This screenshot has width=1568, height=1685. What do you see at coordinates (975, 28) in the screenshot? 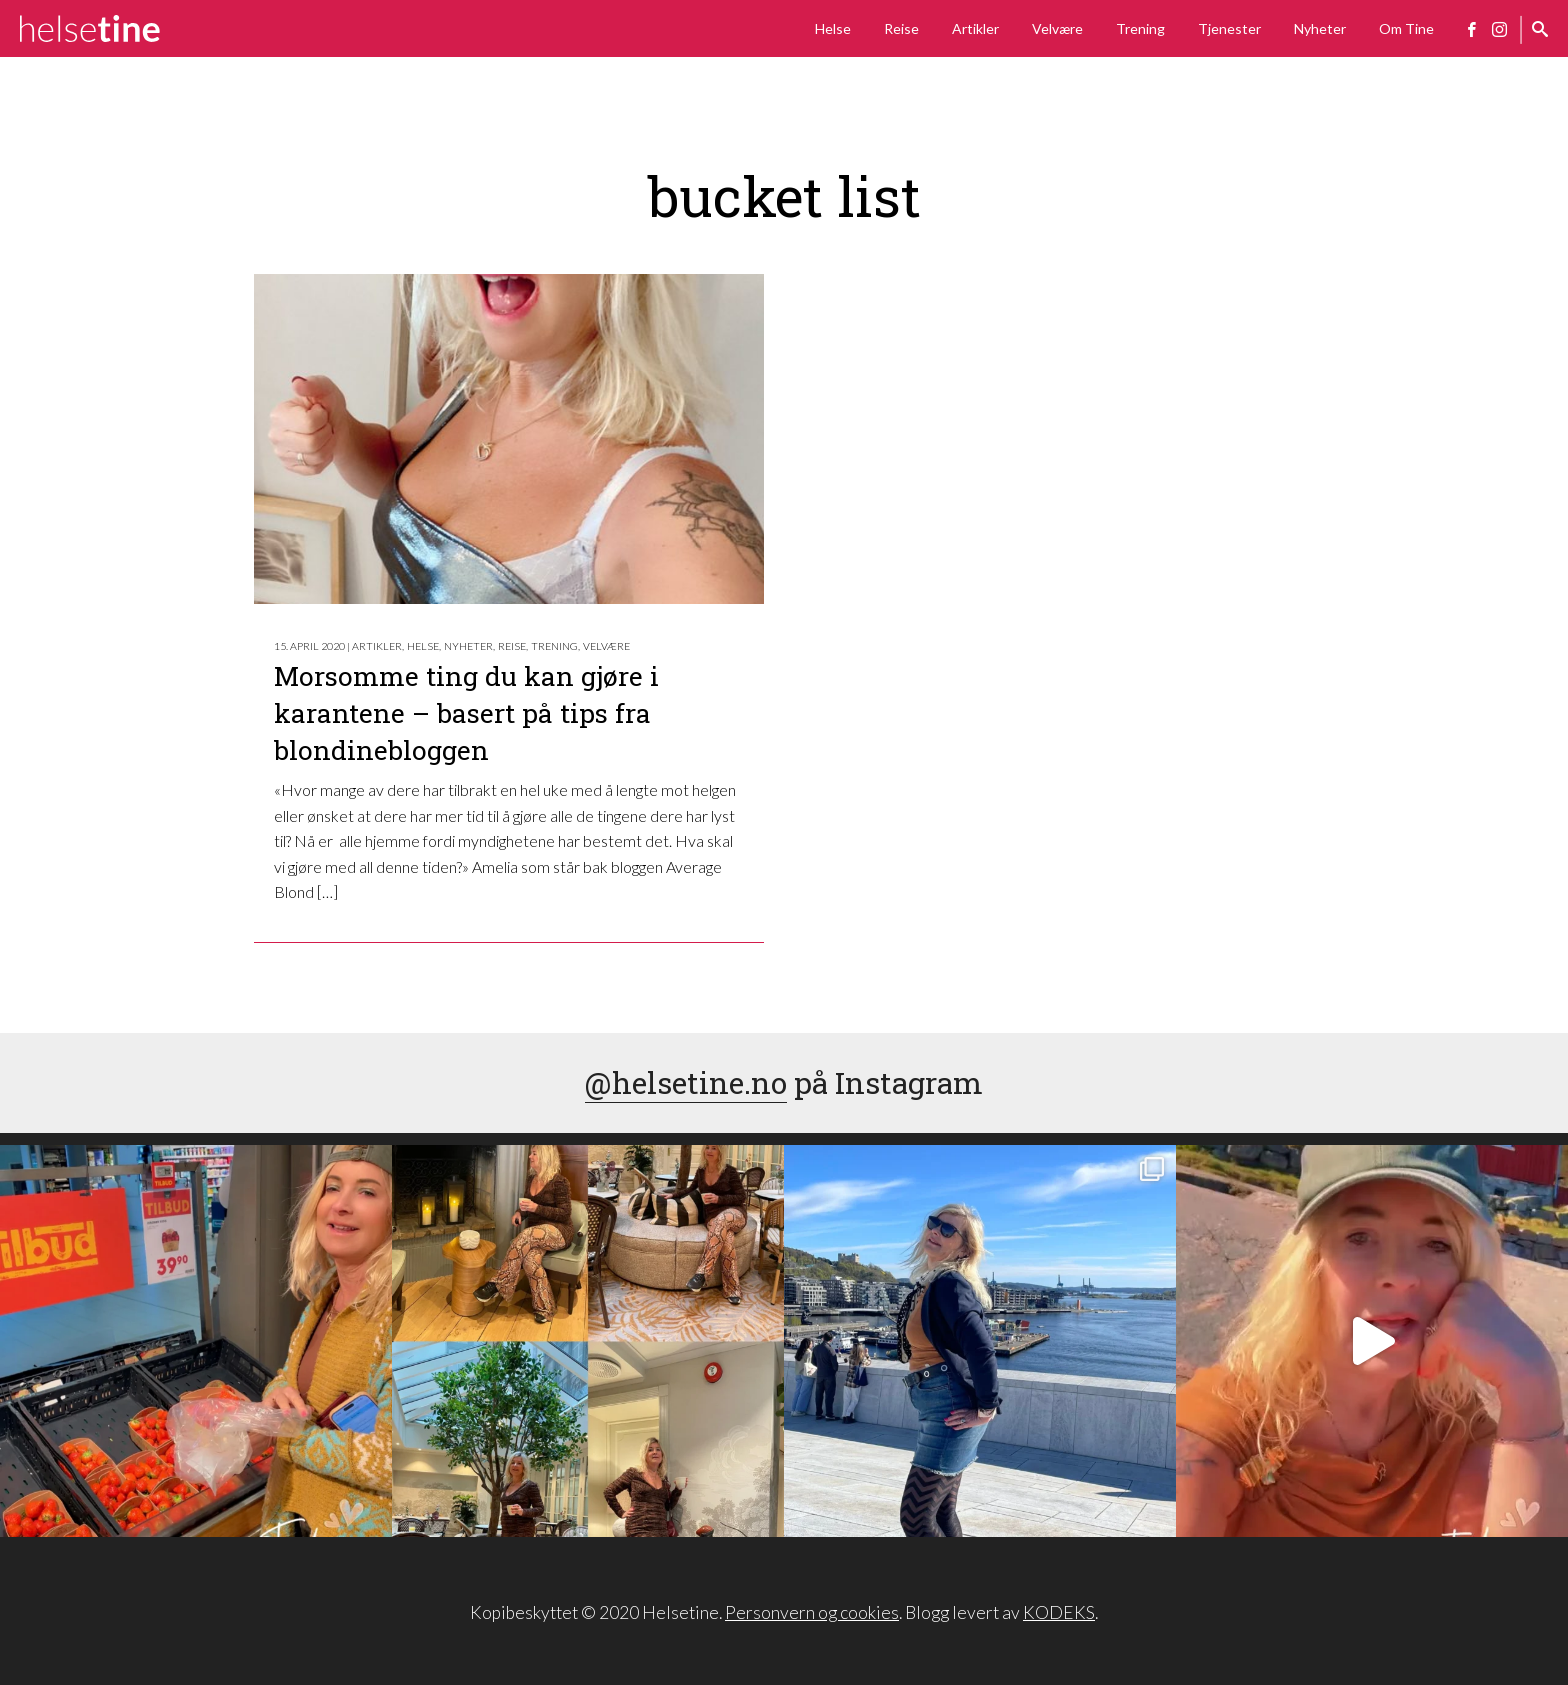
I see `Artikler` at bounding box center [975, 28].